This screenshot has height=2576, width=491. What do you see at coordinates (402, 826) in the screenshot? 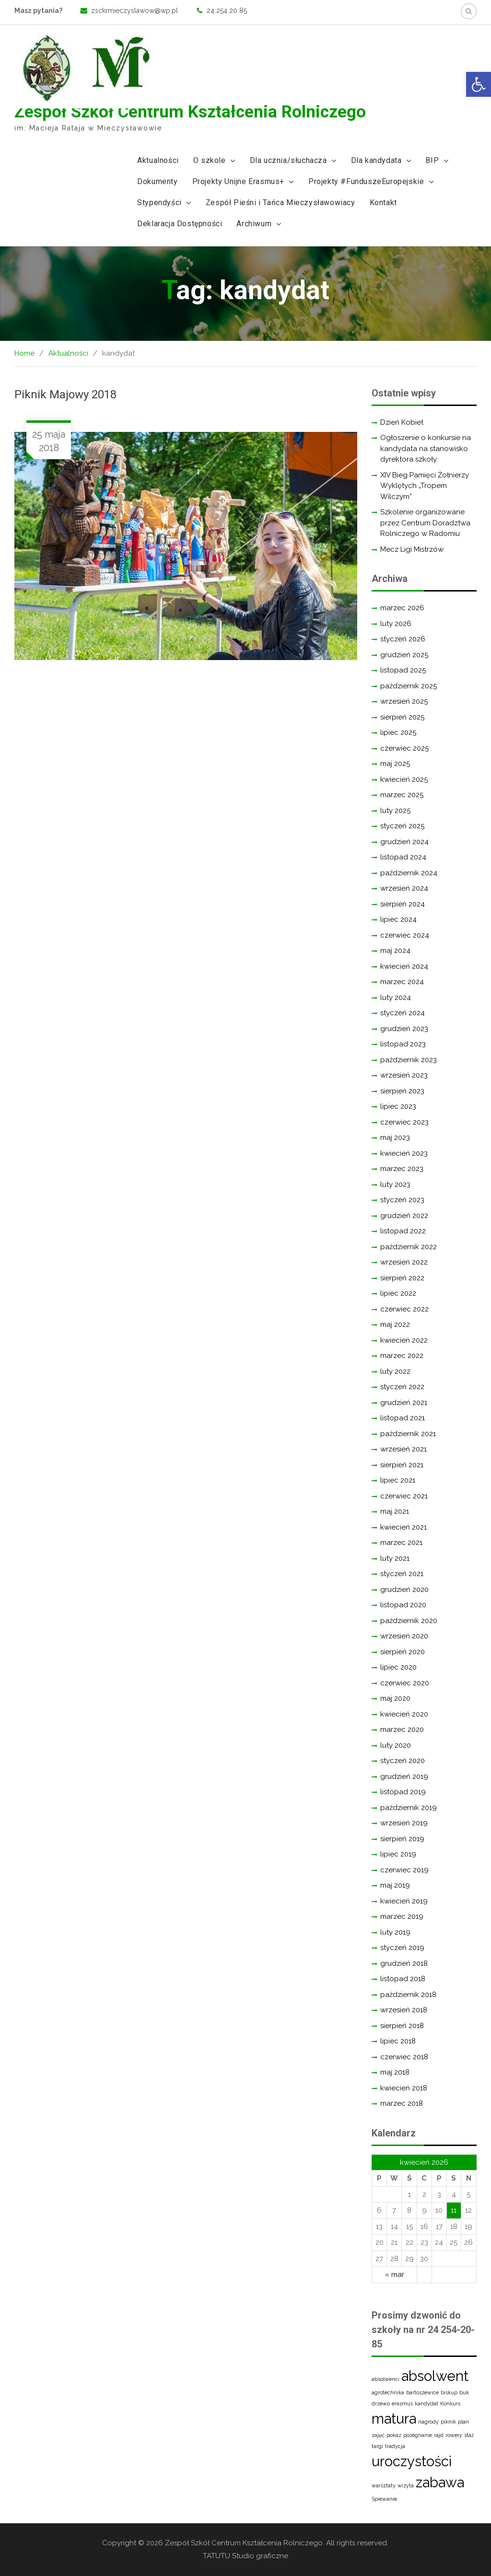
I see `styczeń 2025` at bounding box center [402, 826].